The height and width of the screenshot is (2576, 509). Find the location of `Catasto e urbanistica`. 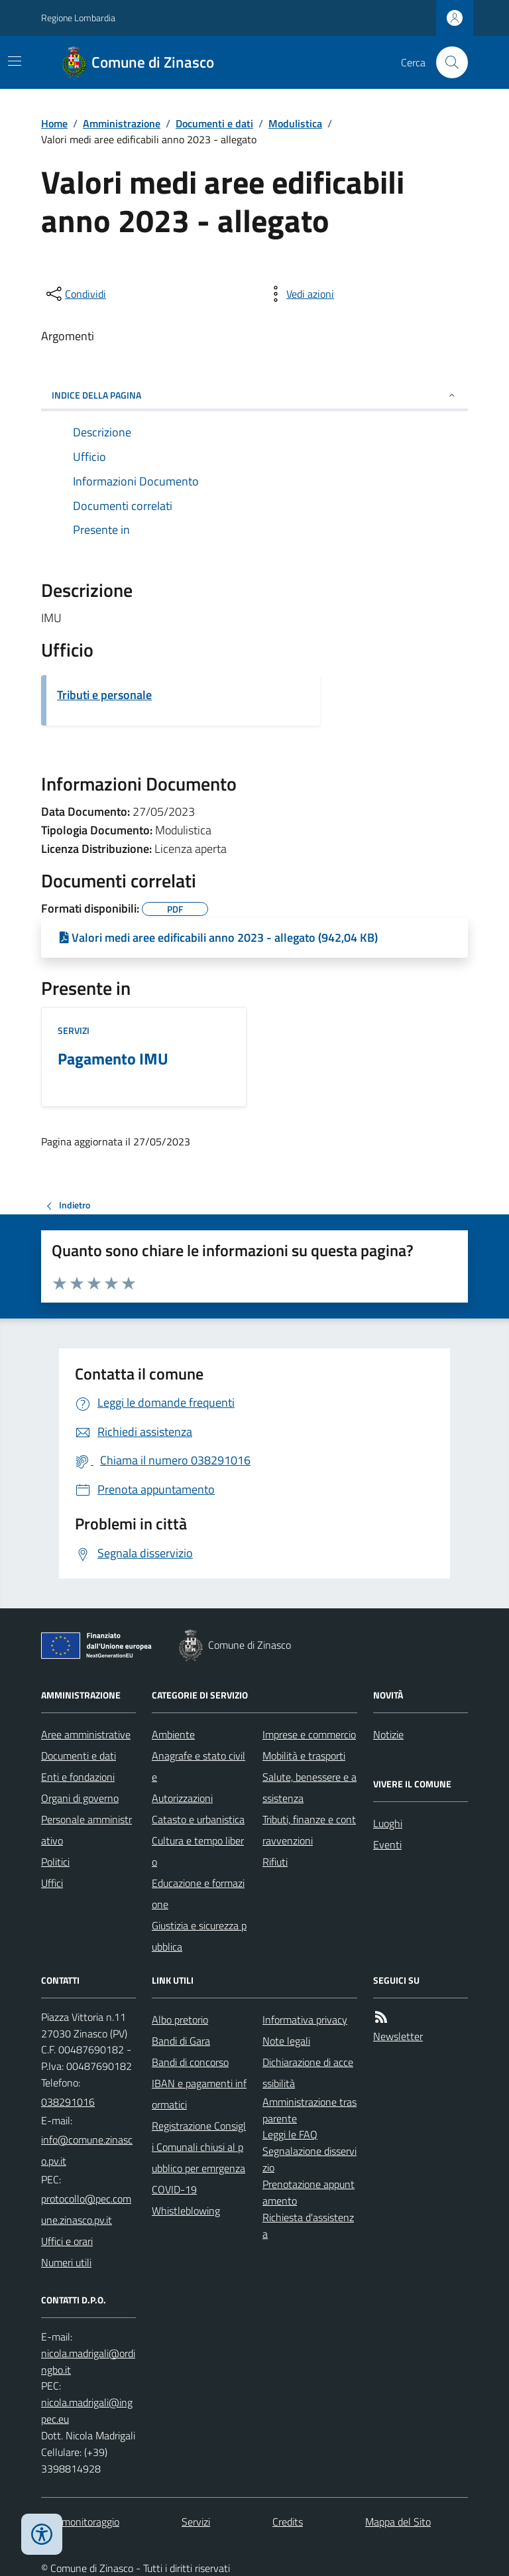

Catasto e urbanistica is located at coordinates (198, 1819).